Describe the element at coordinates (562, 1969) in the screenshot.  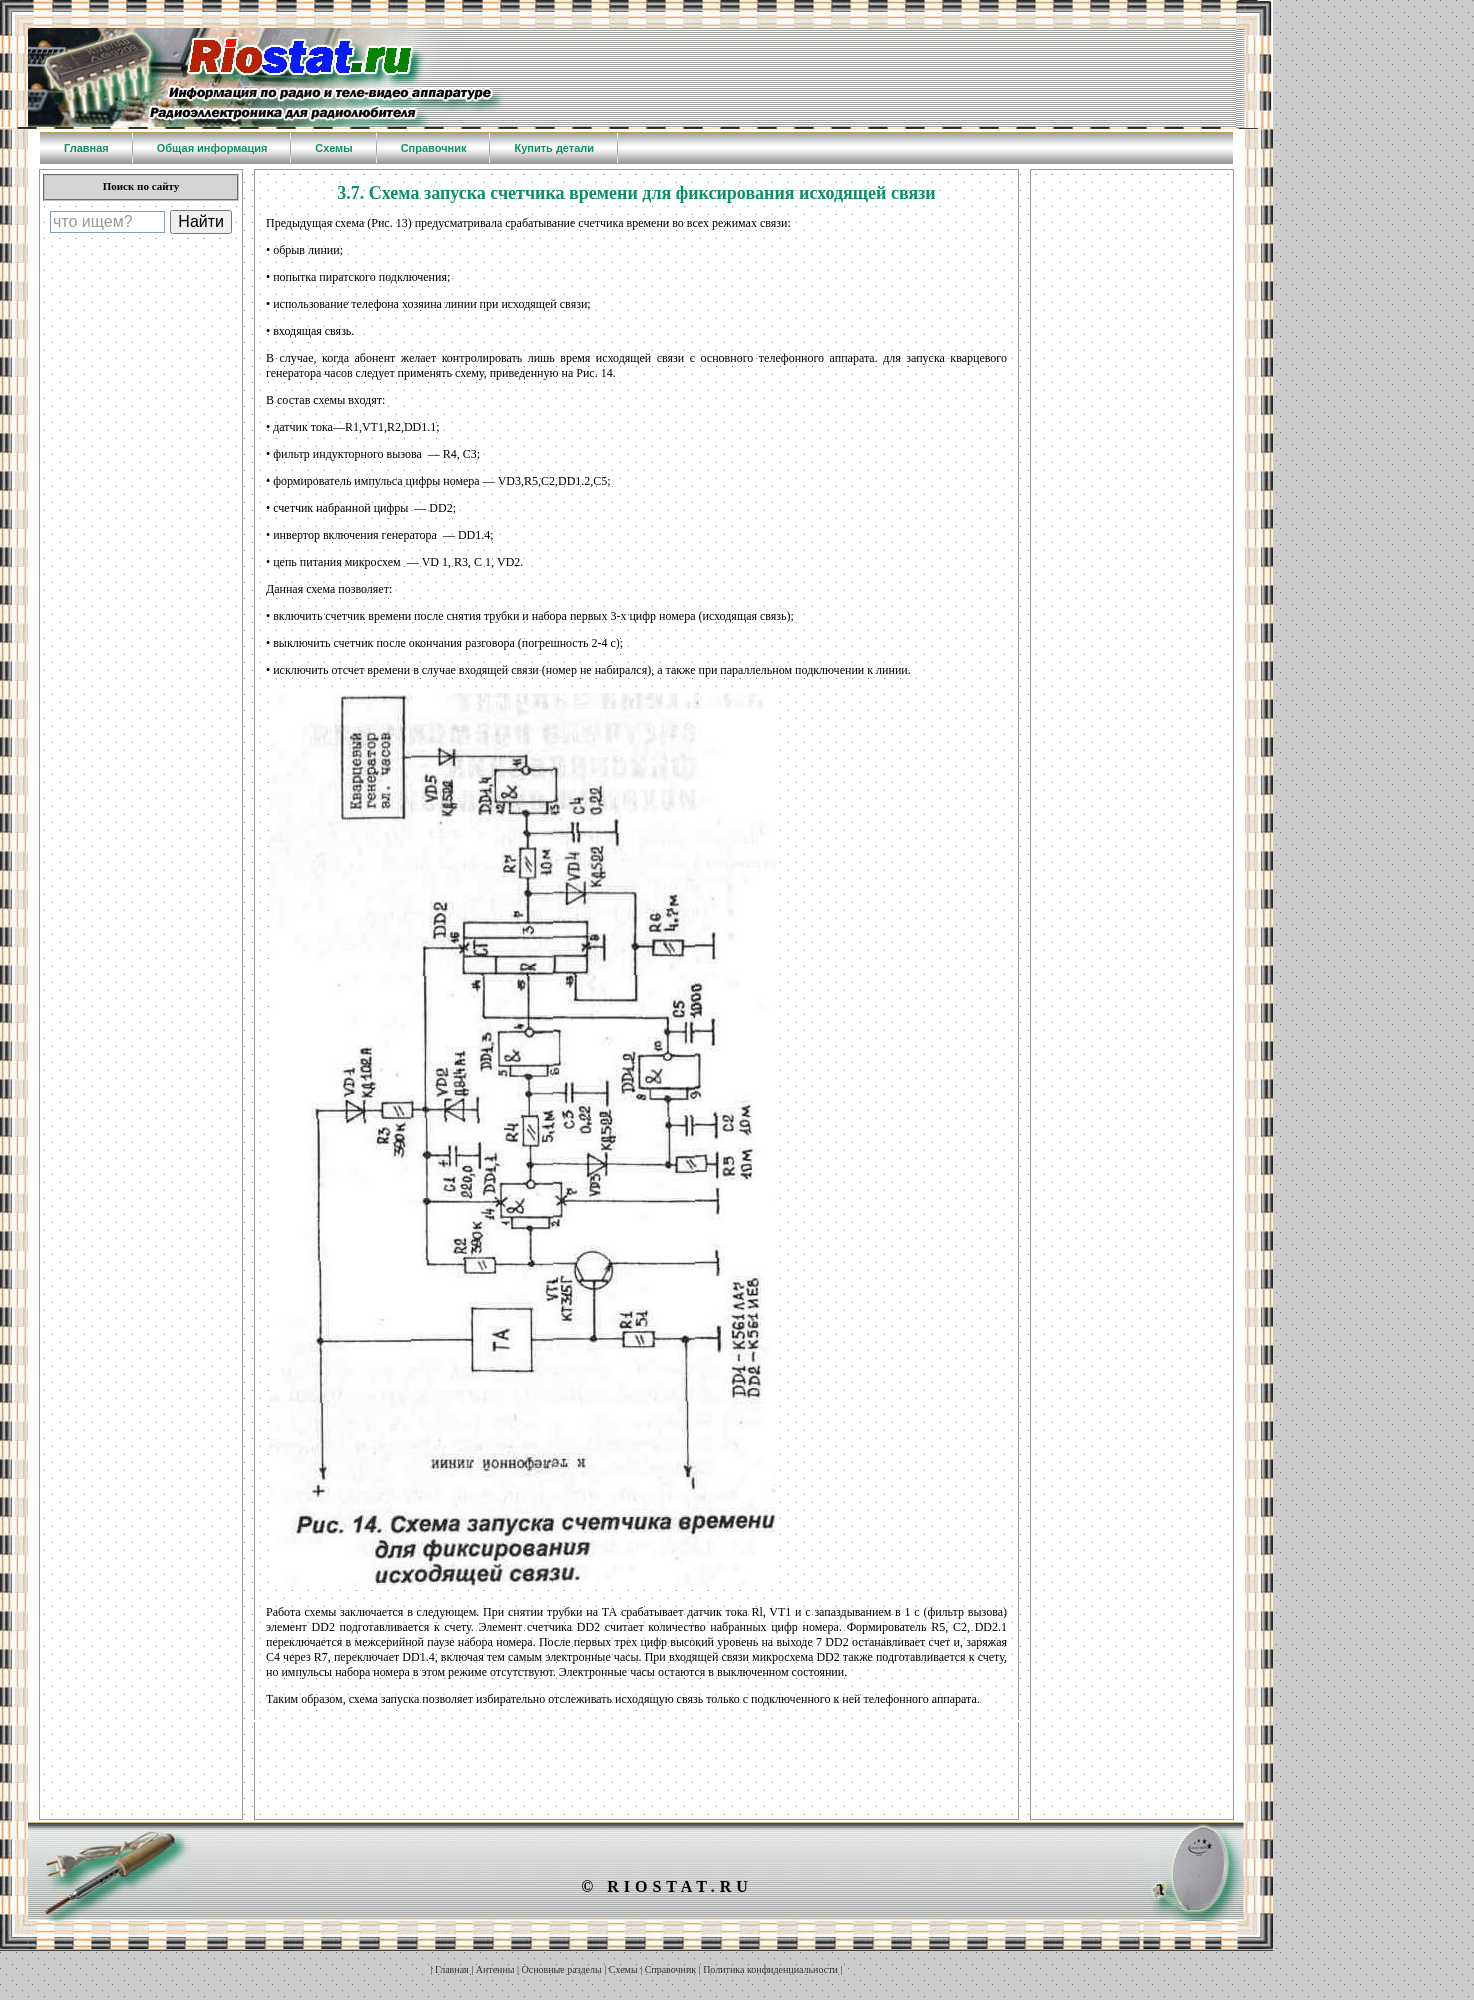
I see `Основные разделы` at that location.